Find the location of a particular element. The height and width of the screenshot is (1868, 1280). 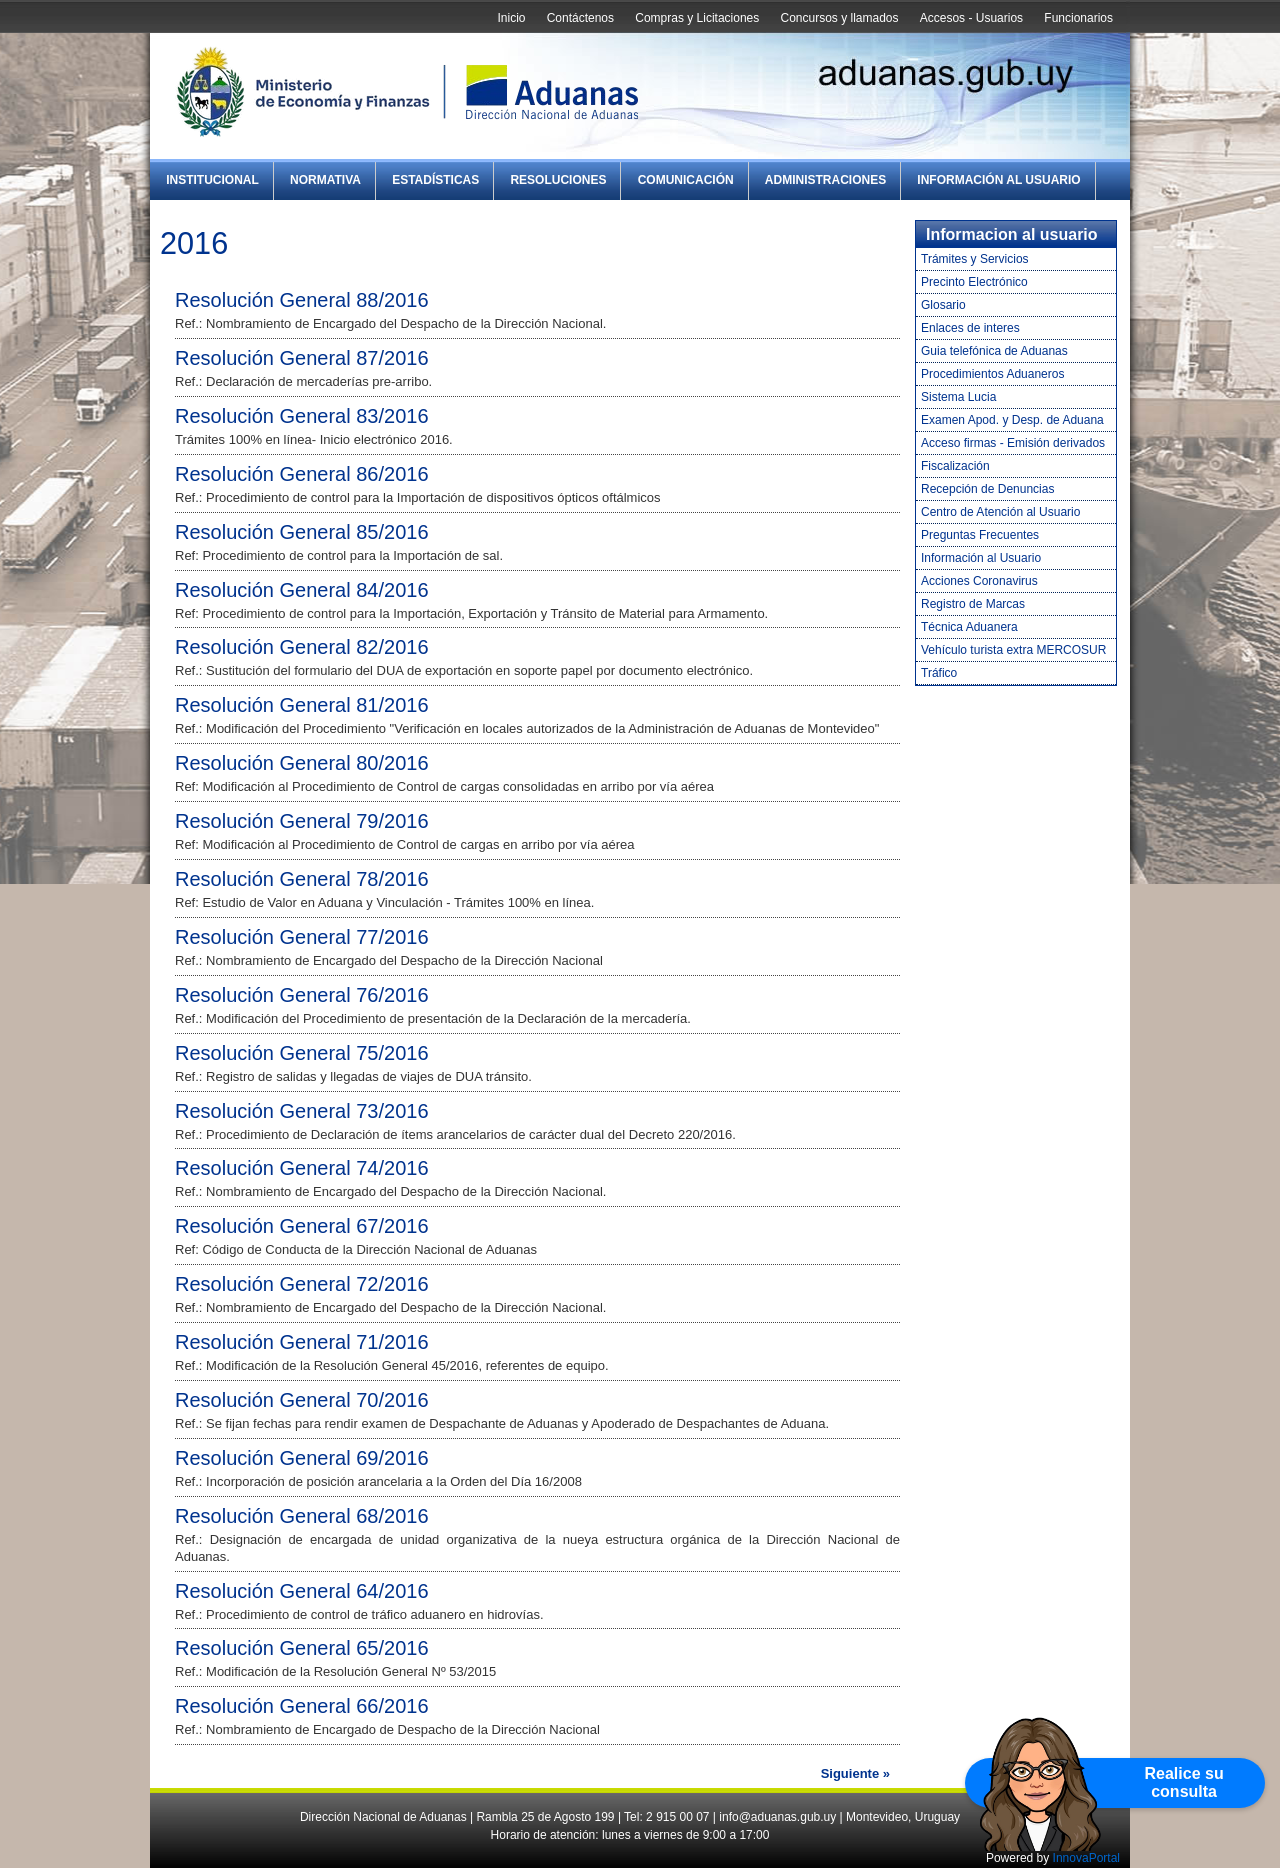

Resolución General 78/2016 is located at coordinates (302, 879).